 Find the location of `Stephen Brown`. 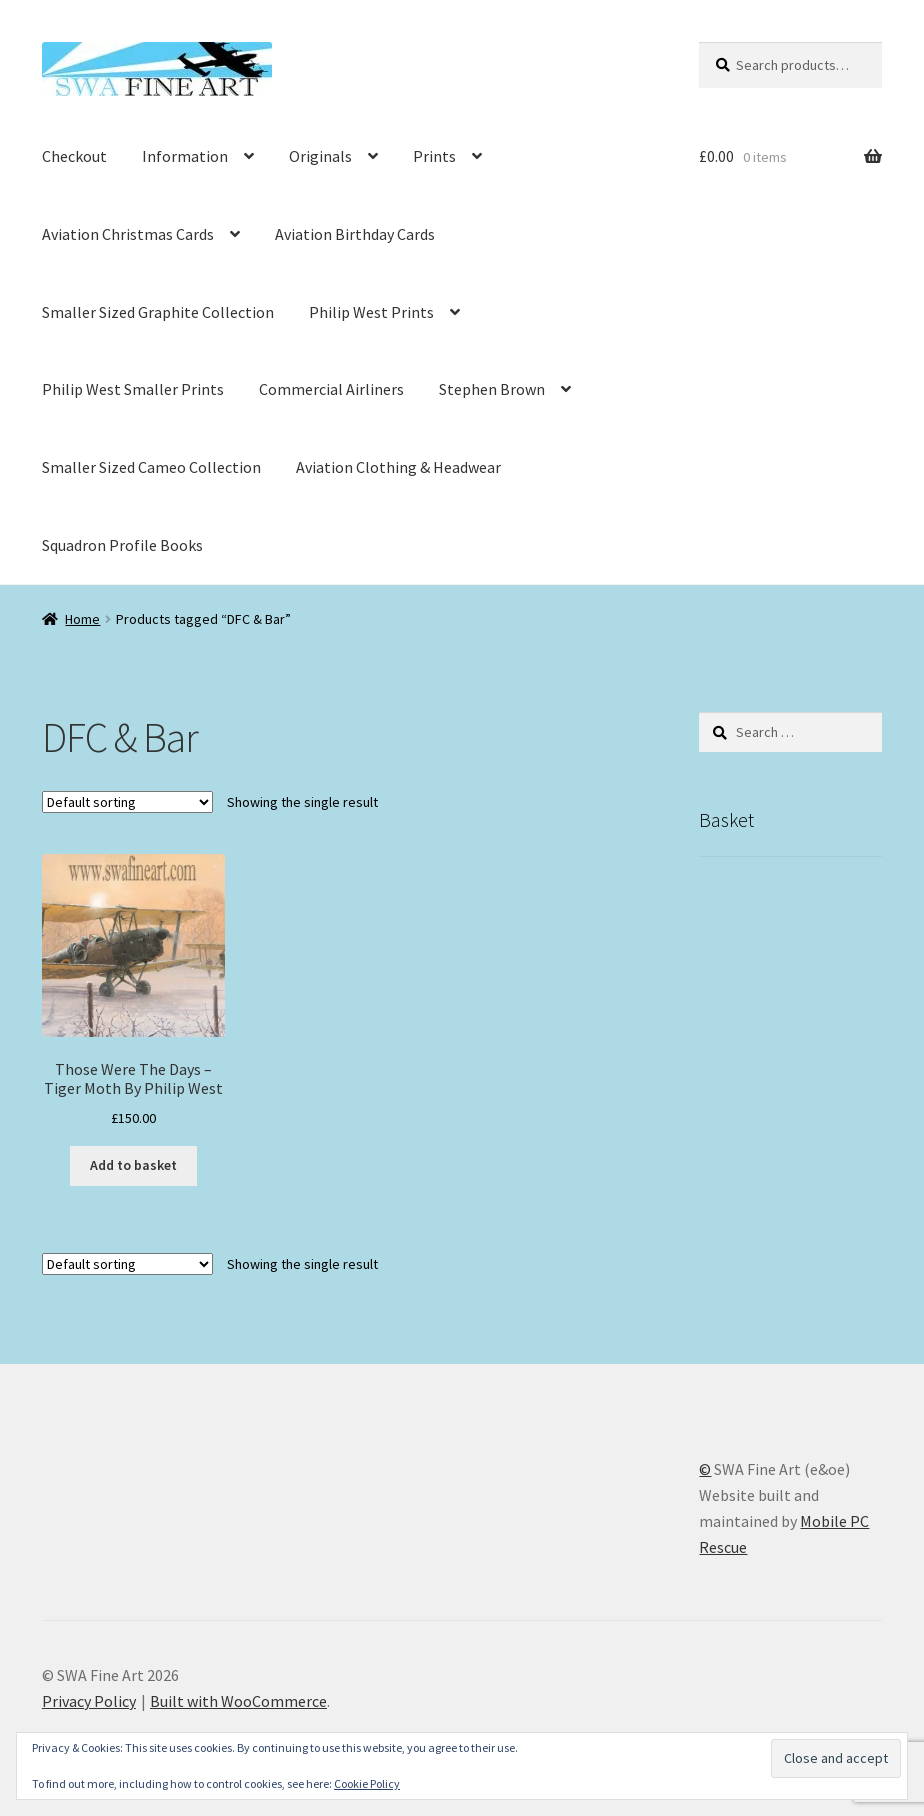

Stephen Brown is located at coordinates (492, 389).